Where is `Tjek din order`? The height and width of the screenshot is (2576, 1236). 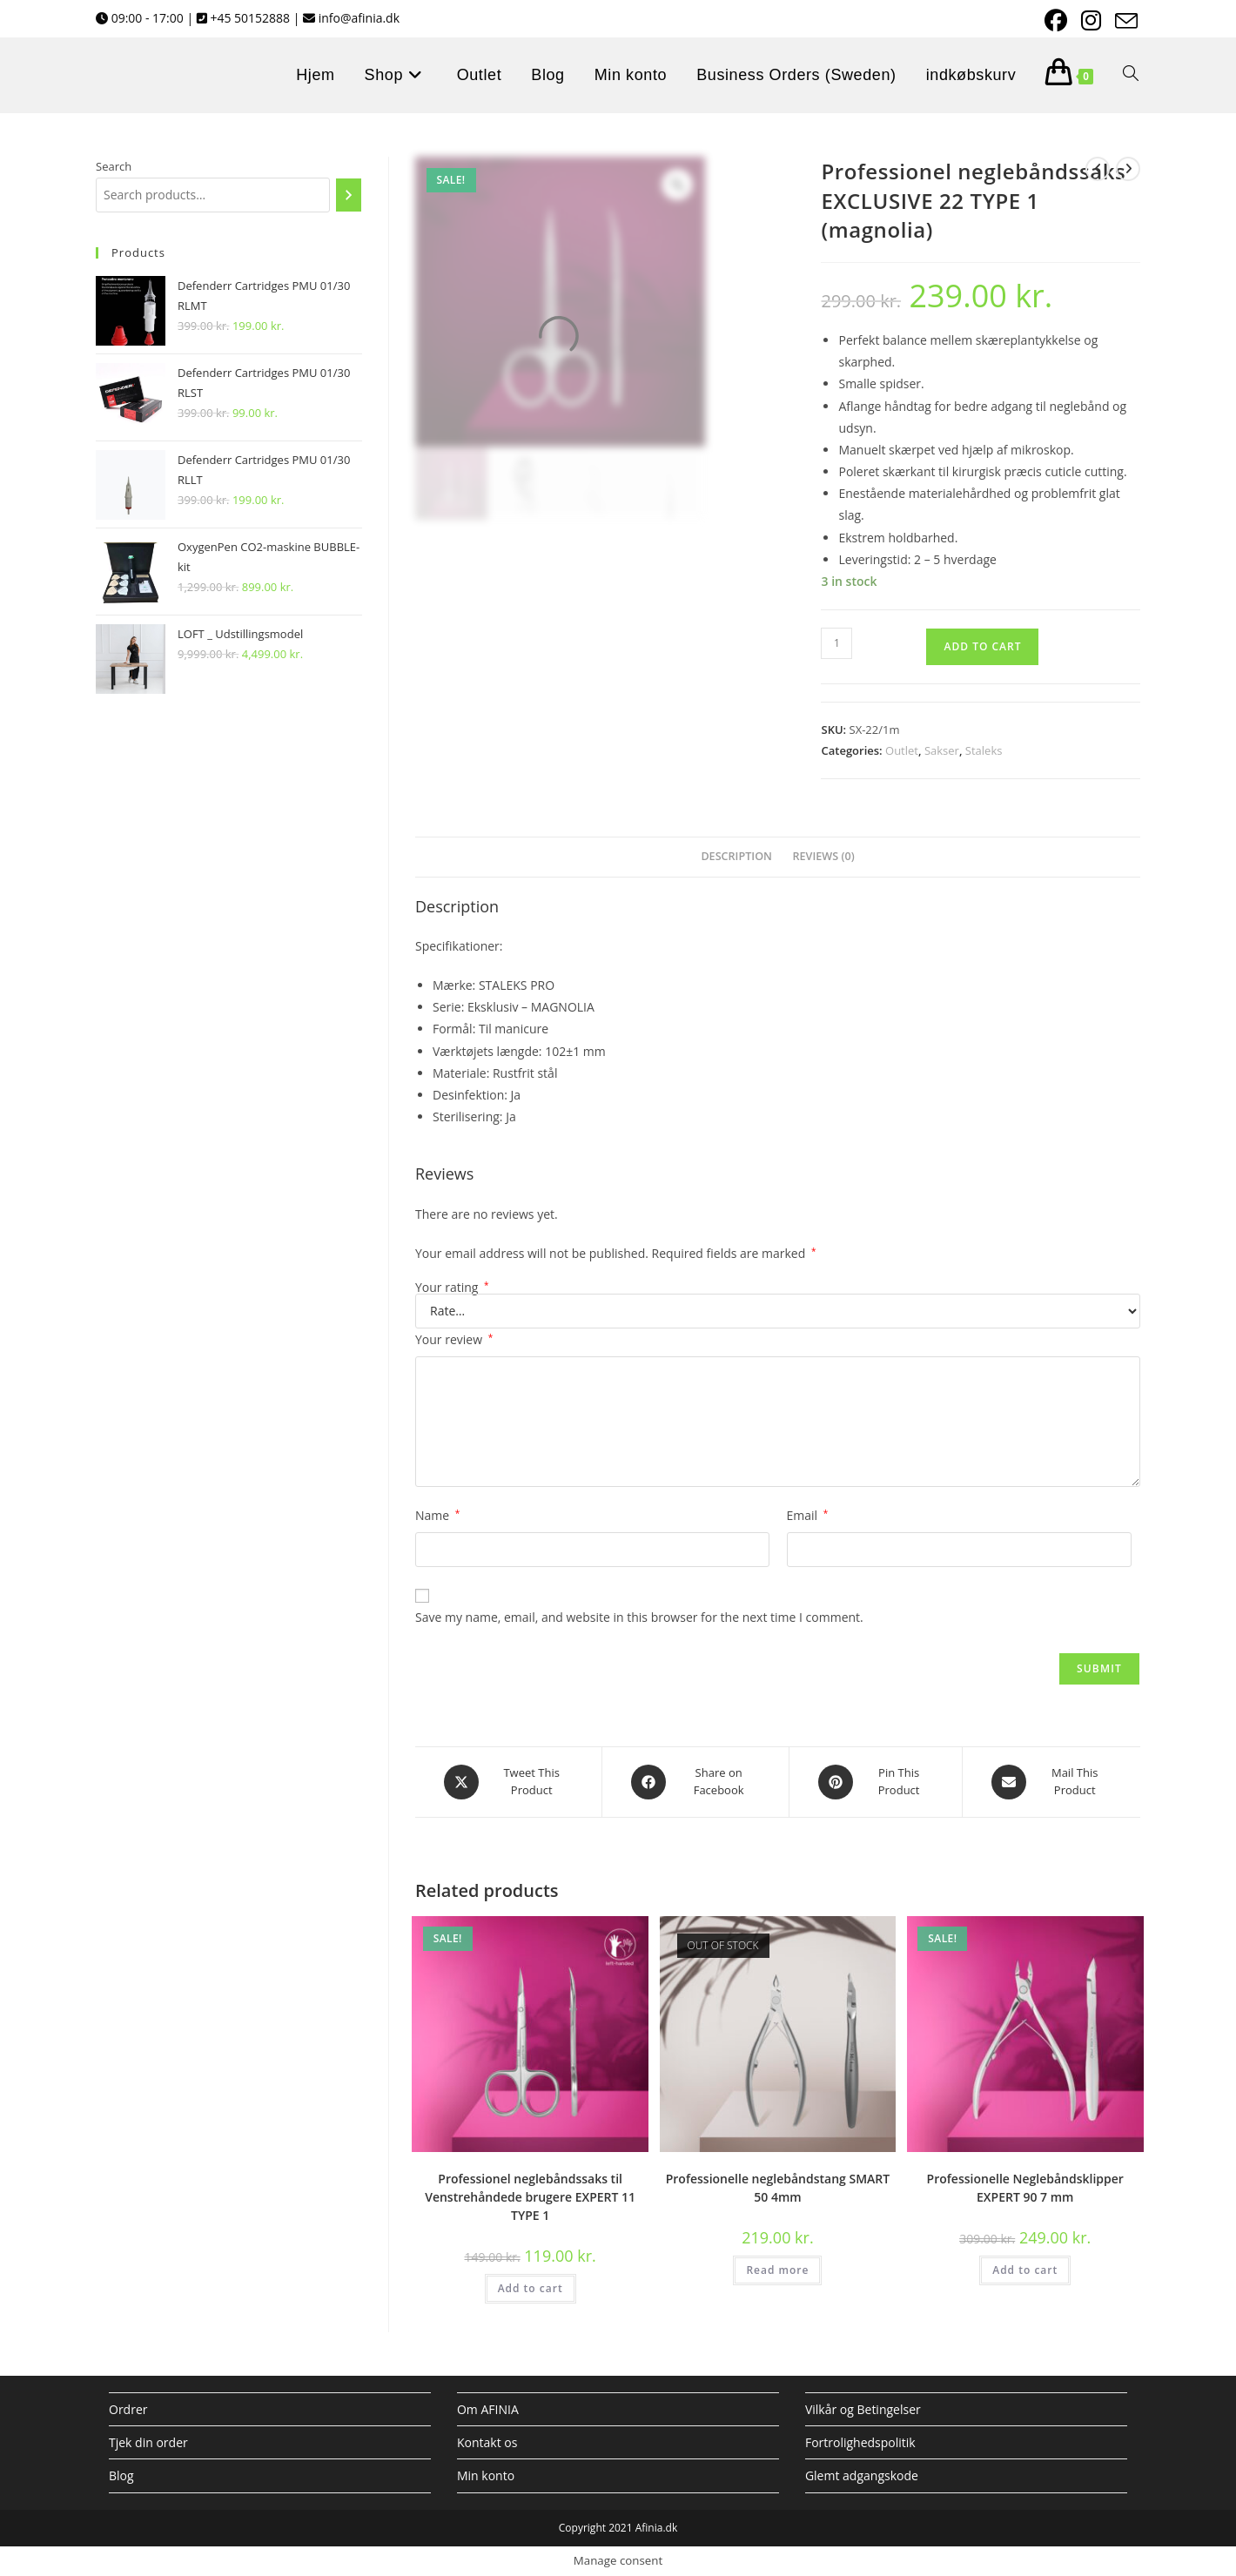 Tjek din order is located at coordinates (148, 2442).